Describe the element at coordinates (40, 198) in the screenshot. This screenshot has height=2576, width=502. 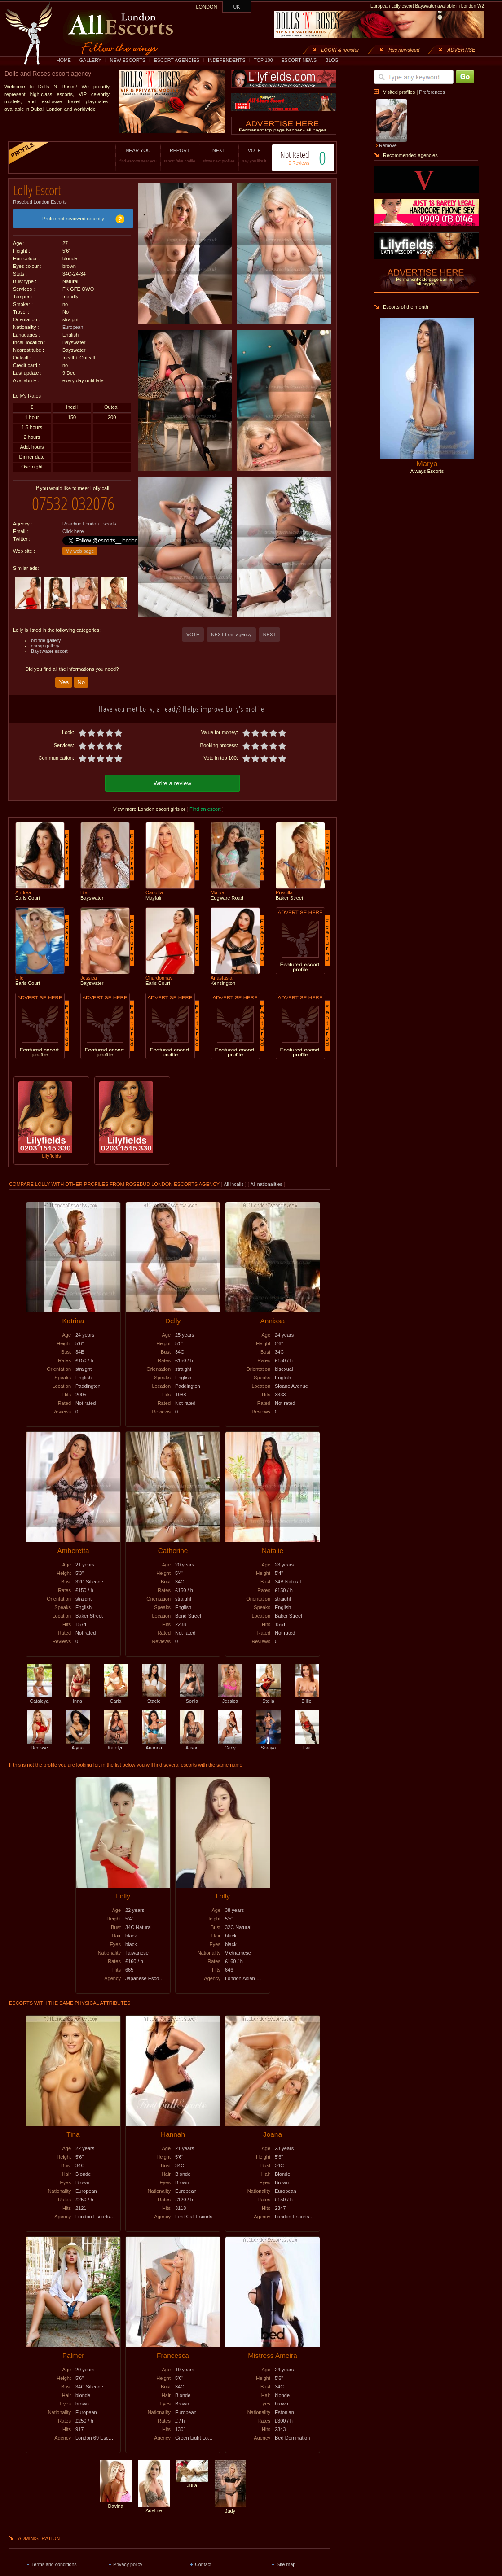
I see `Rosebud London Escorts` at that location.